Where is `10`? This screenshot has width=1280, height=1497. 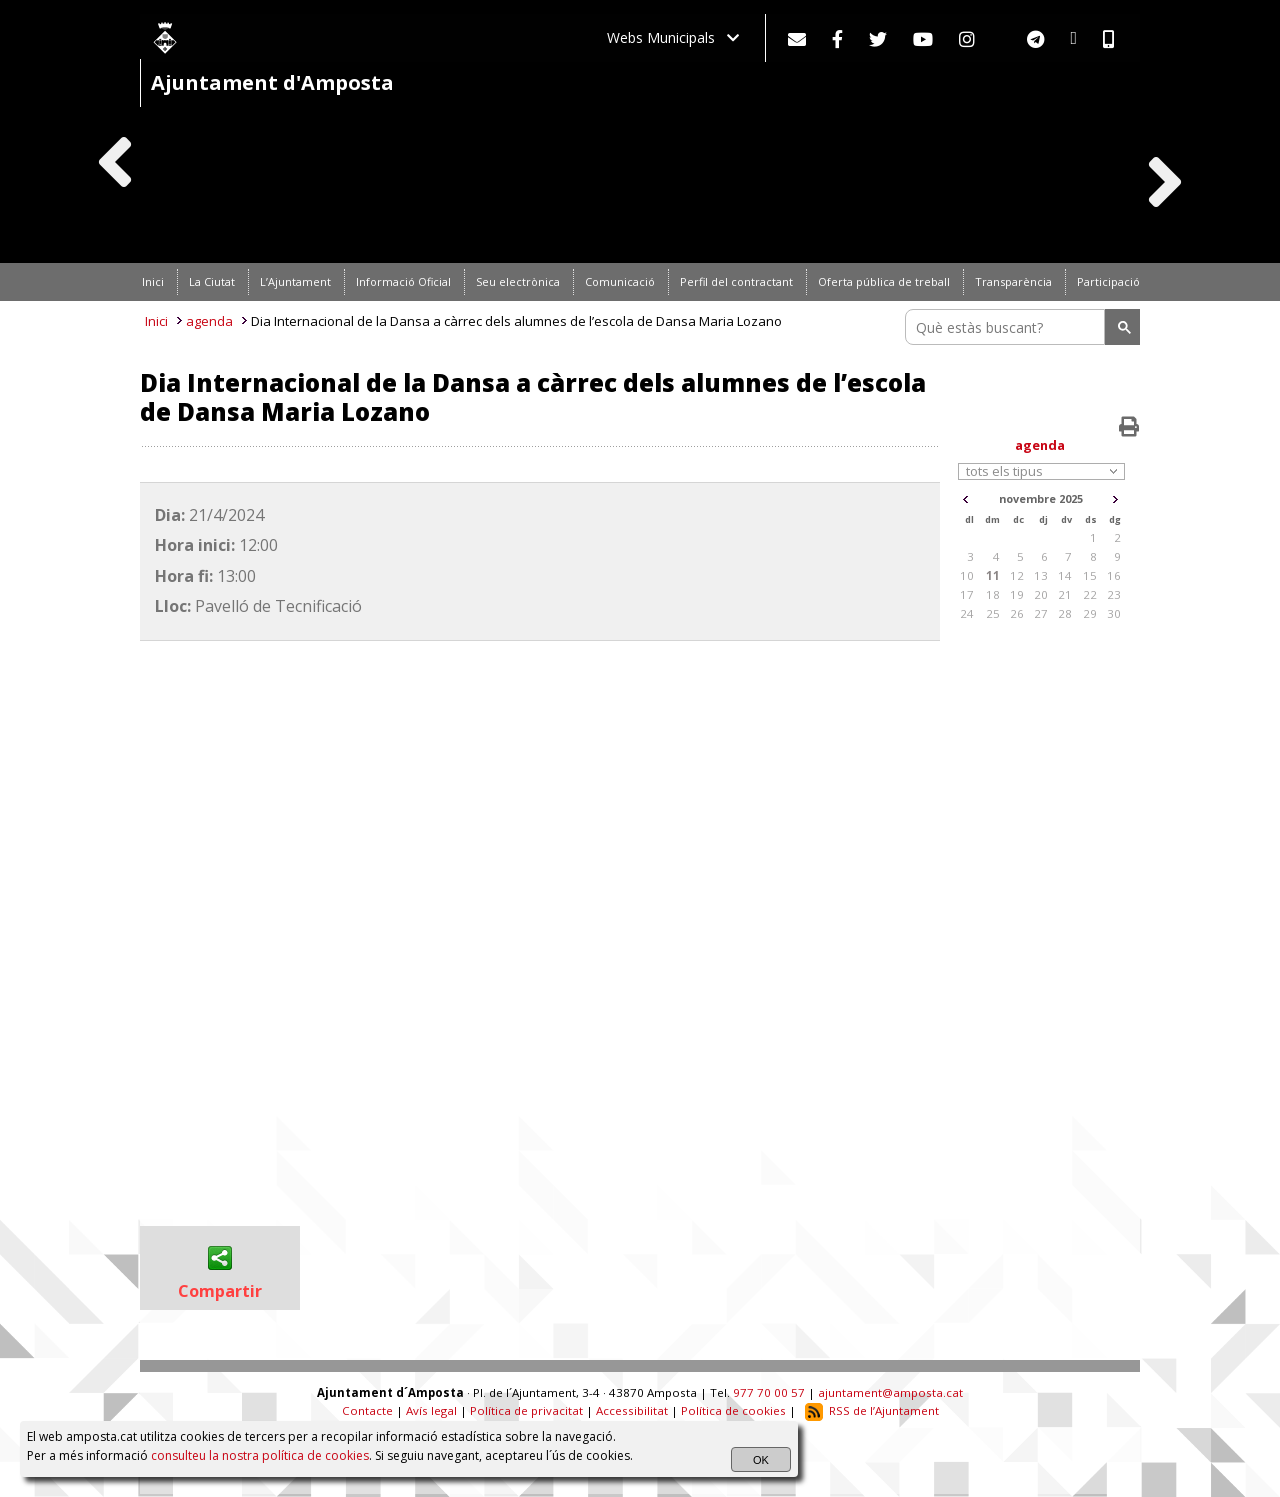 10 is located at coordinates (967, 575).